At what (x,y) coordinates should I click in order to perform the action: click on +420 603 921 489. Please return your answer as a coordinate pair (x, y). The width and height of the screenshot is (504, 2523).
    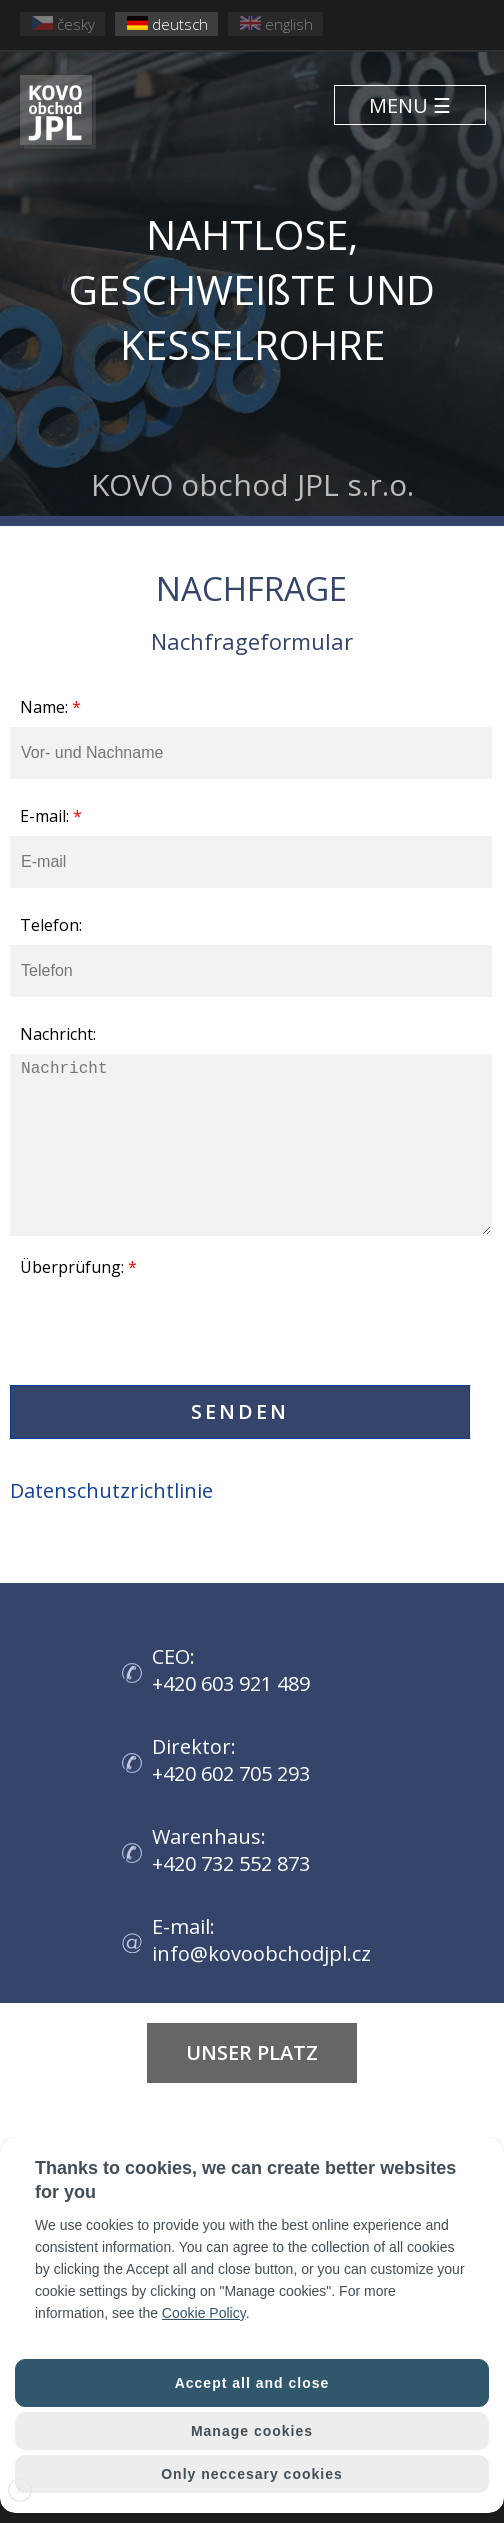
    Looking at the image, I should click on (231, 1683).